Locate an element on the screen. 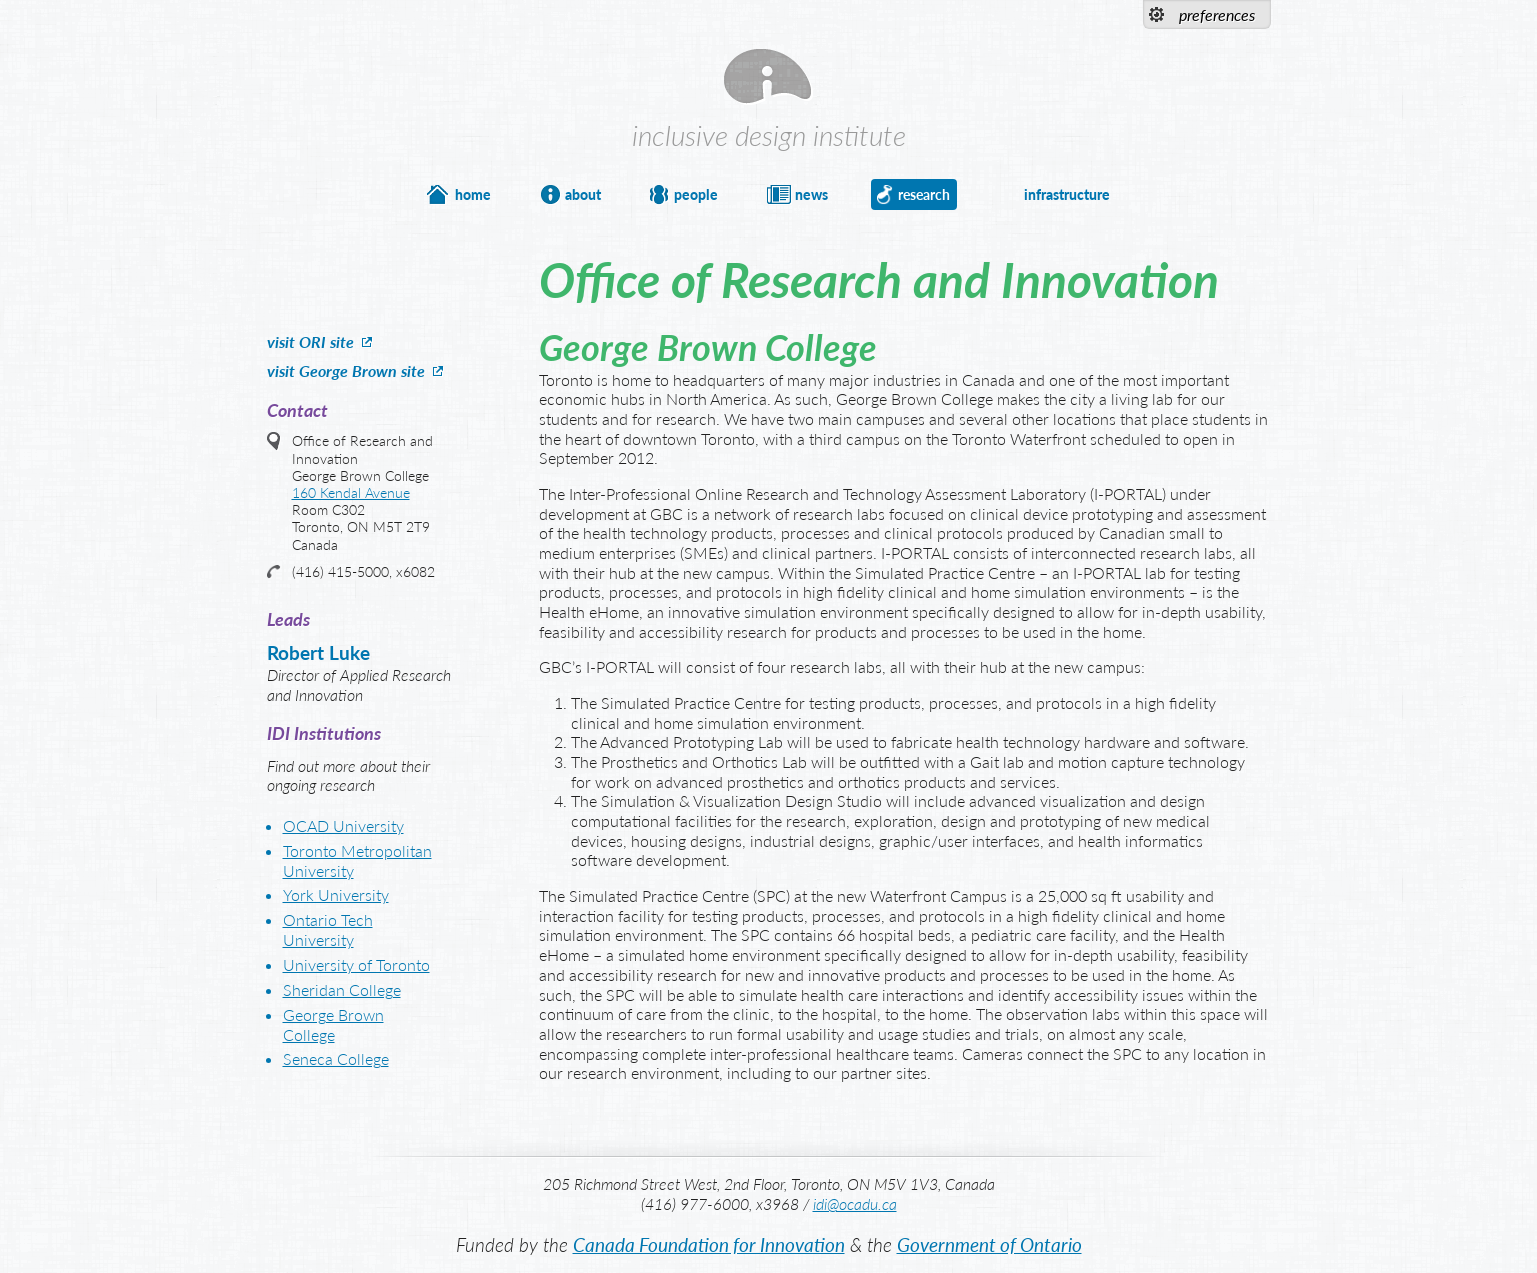  Government of Ontario is located at coordinates (989, 1244).